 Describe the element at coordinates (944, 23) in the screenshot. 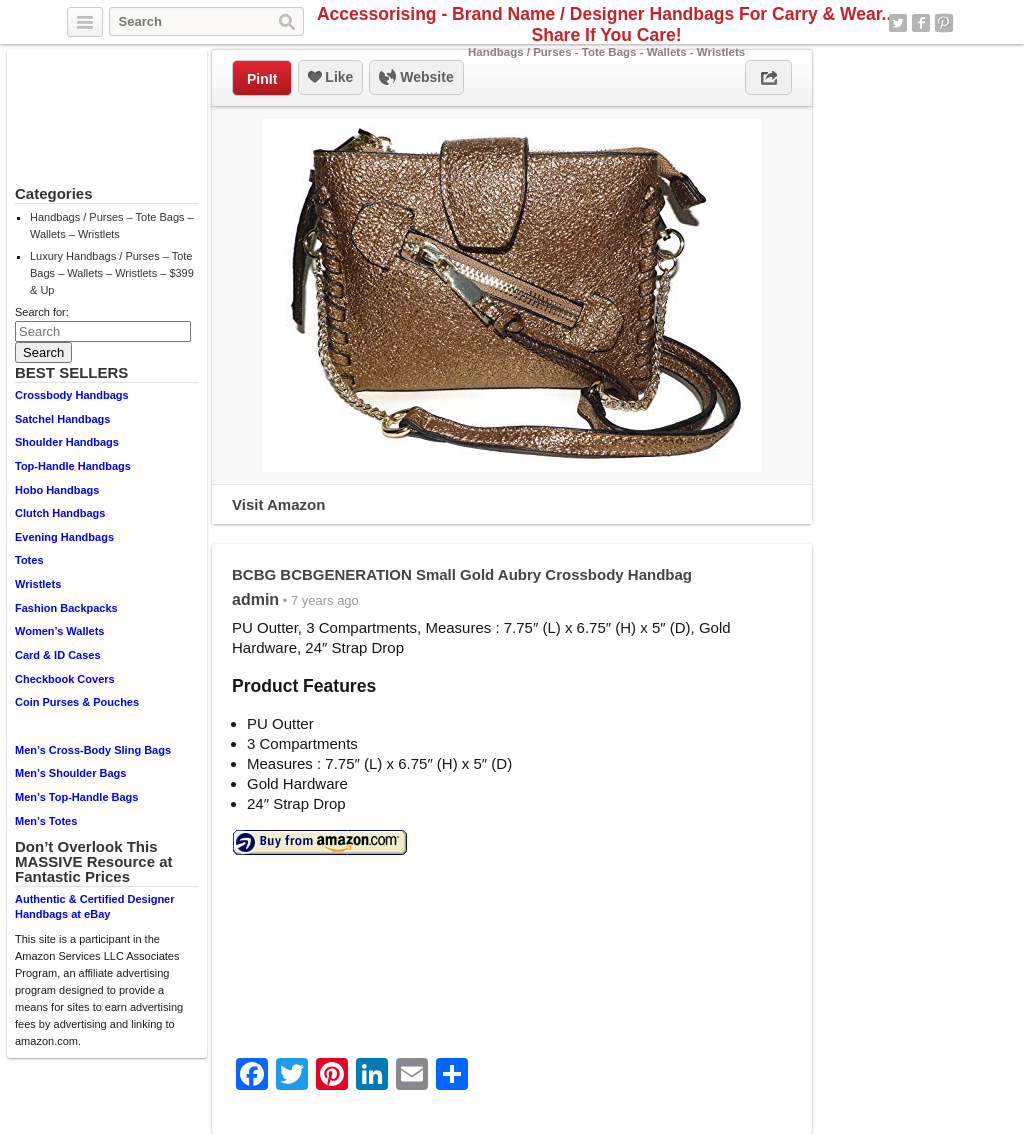

I see `Pinterest` at that location.